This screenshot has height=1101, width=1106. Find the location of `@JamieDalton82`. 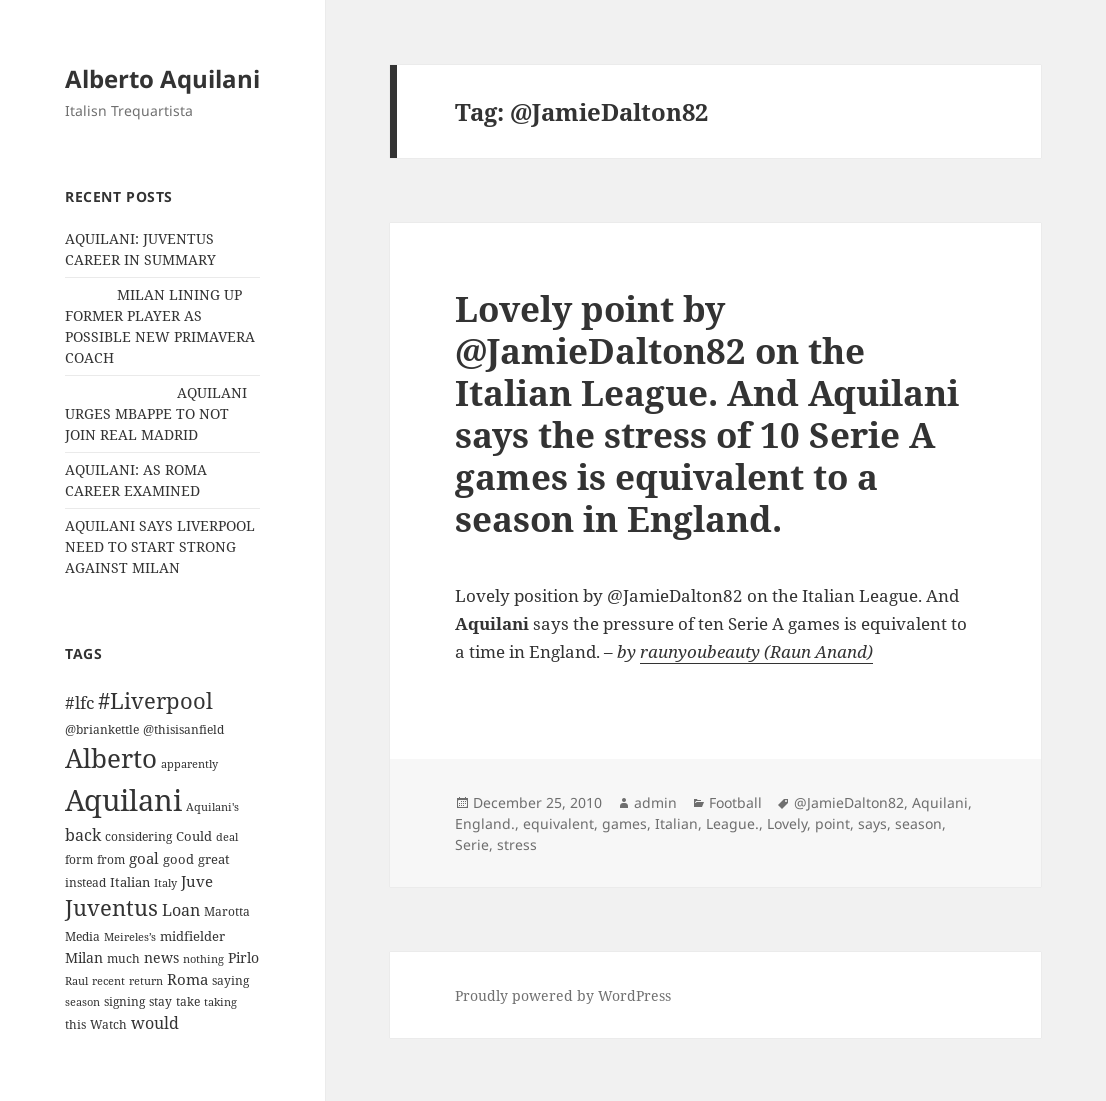

@JamieDalton82 is located at coordinates (849, 802).